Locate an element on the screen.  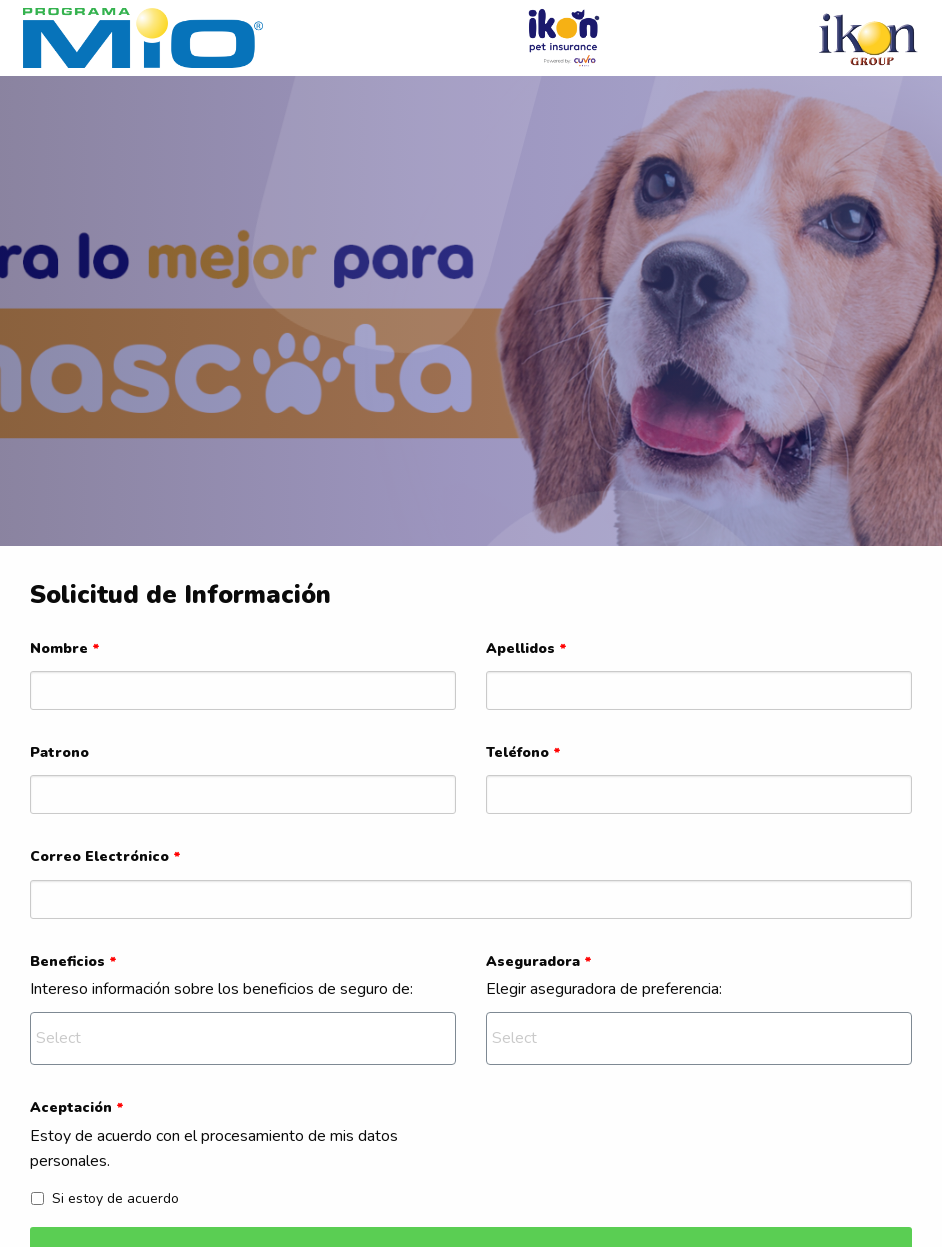
Nombre is located at coordinates (65, 648).